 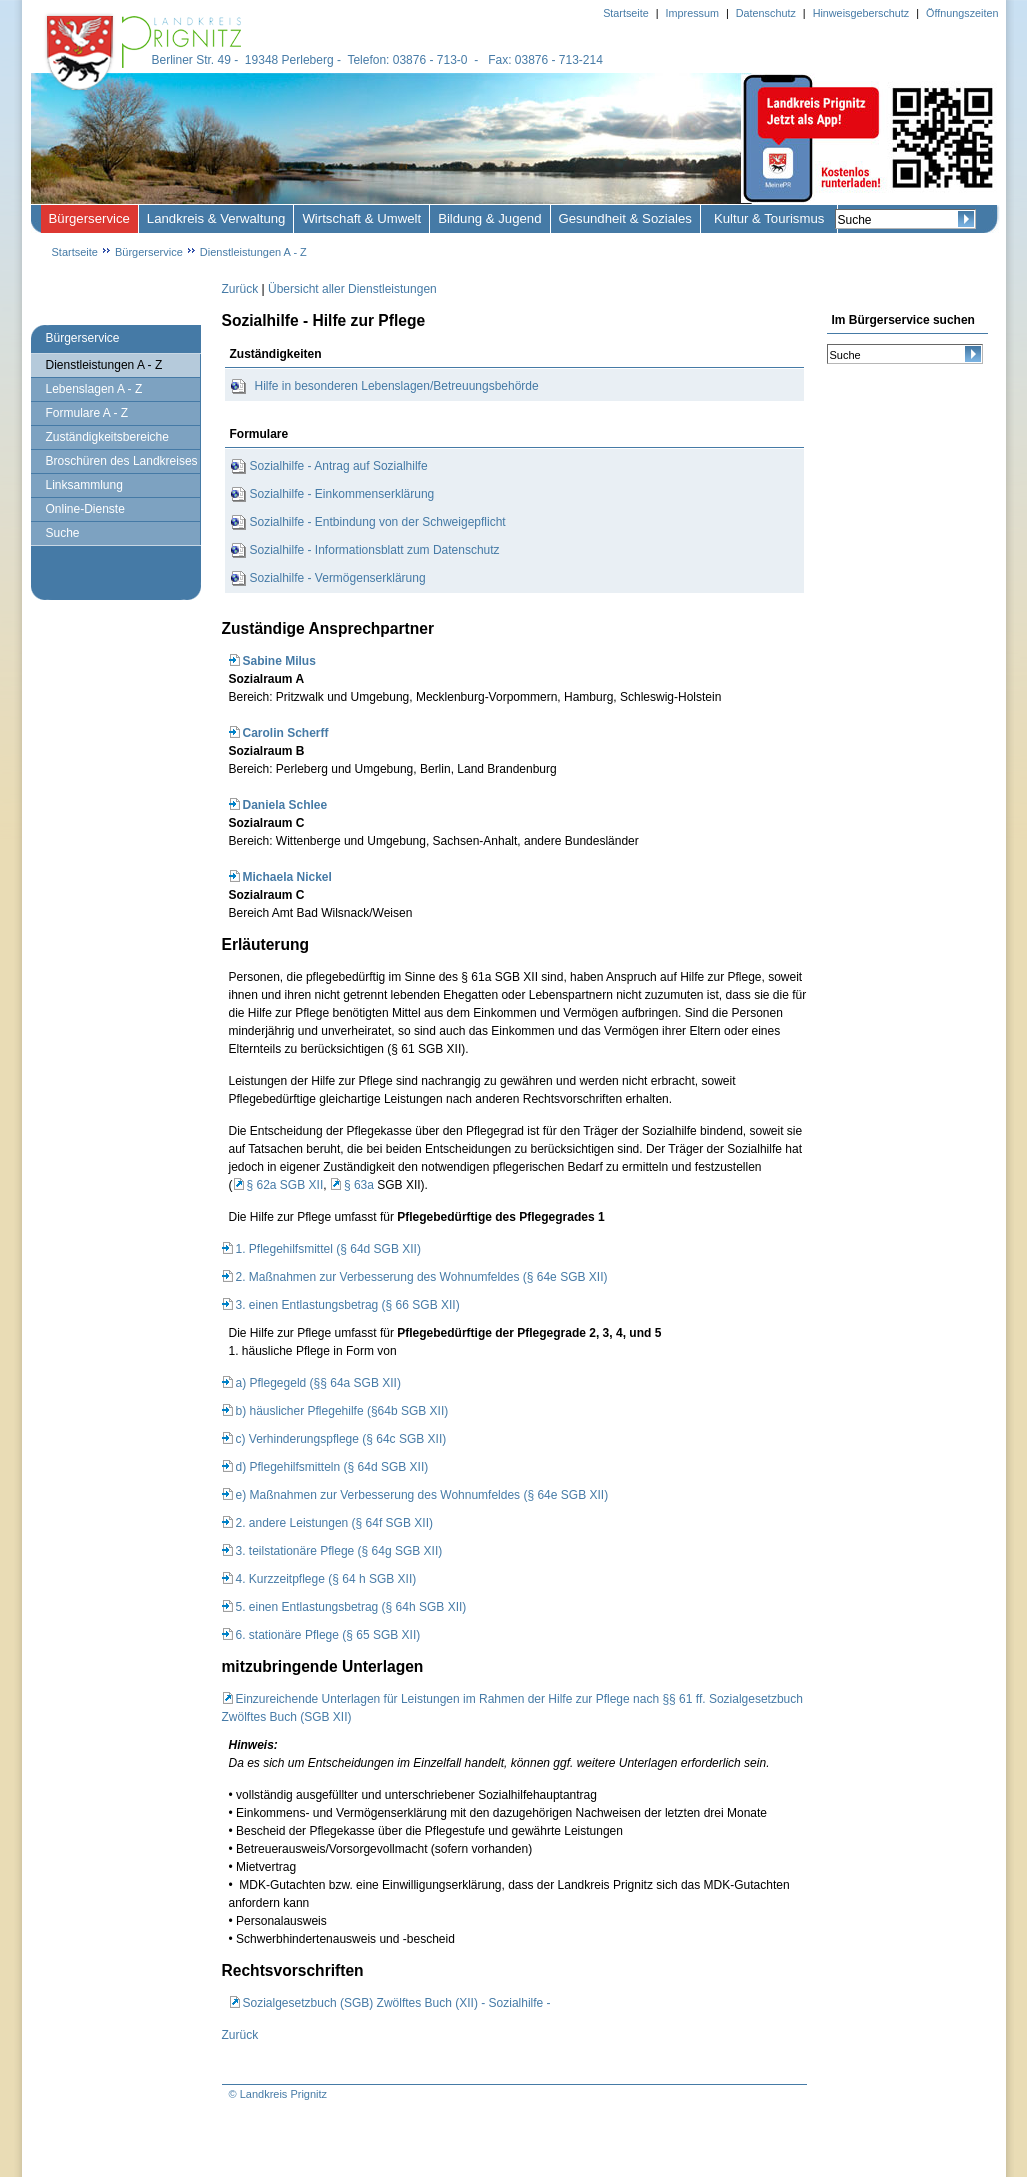 I want to click on Wirtschaft & Umwelt, so click(x=361, y=218).